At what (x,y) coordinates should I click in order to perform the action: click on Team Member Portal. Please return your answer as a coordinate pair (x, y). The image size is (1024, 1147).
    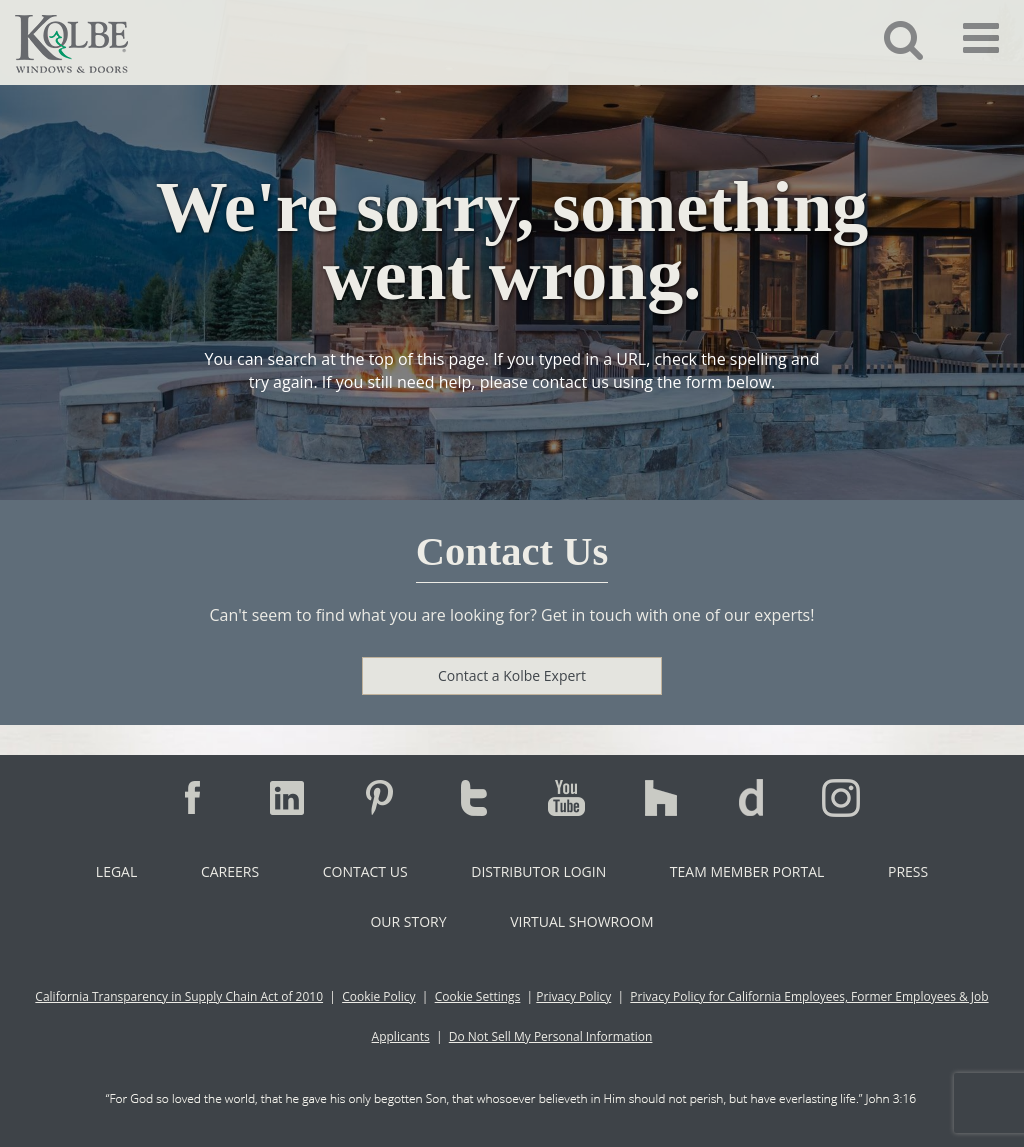
    Looking at the image, I should click on (747, 871).